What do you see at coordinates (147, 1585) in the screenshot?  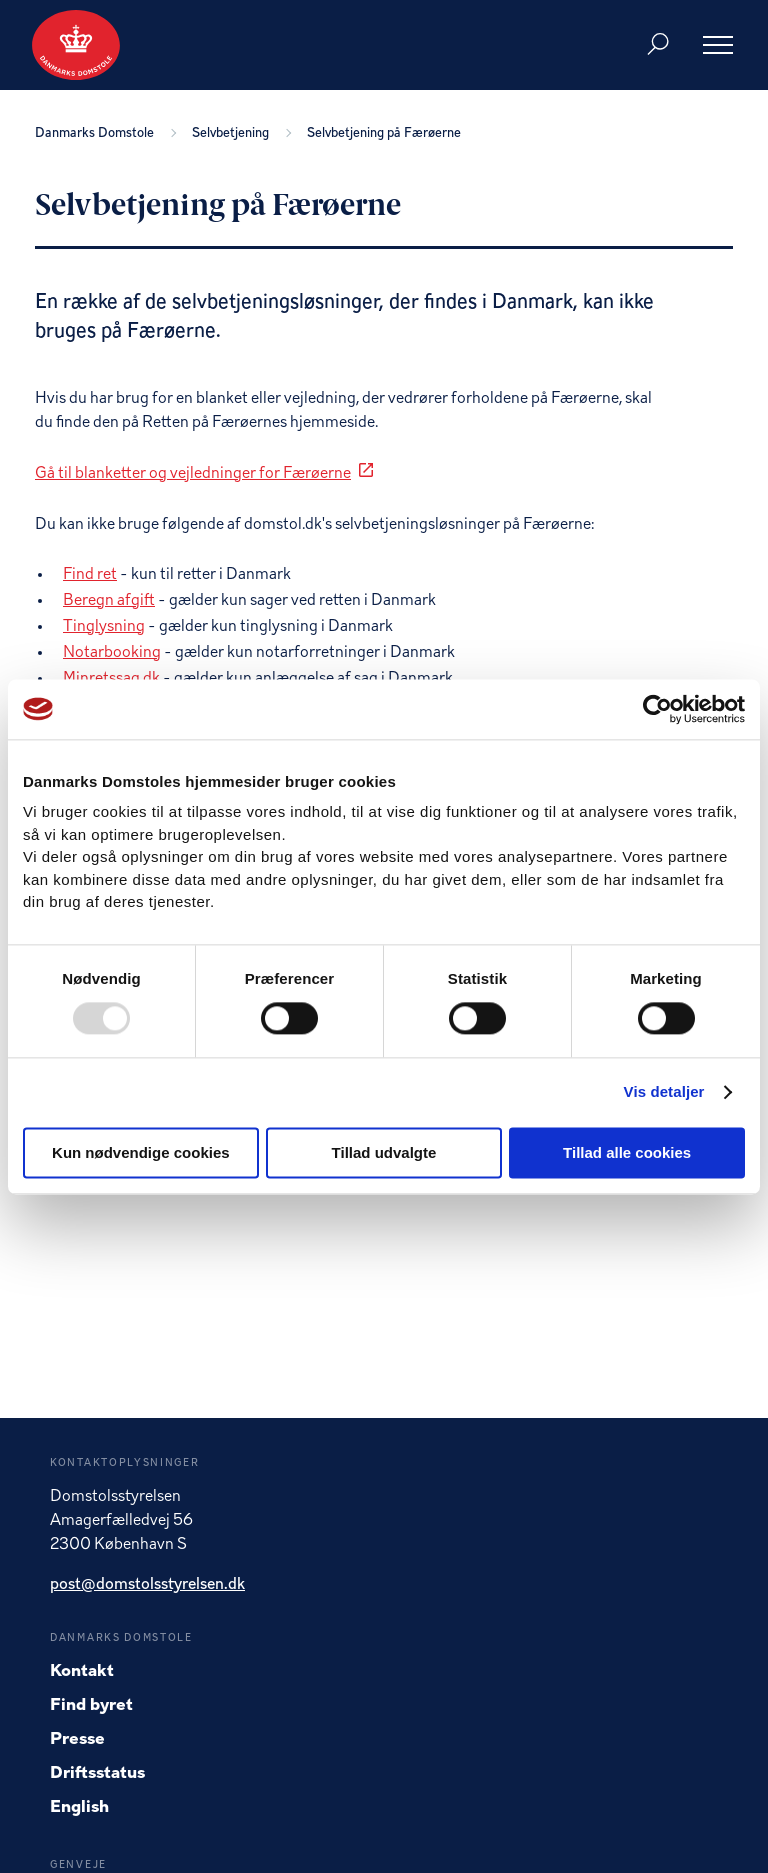 I see `post@domstolsstyrelsen.dk` at bounding box center [147, 1585].